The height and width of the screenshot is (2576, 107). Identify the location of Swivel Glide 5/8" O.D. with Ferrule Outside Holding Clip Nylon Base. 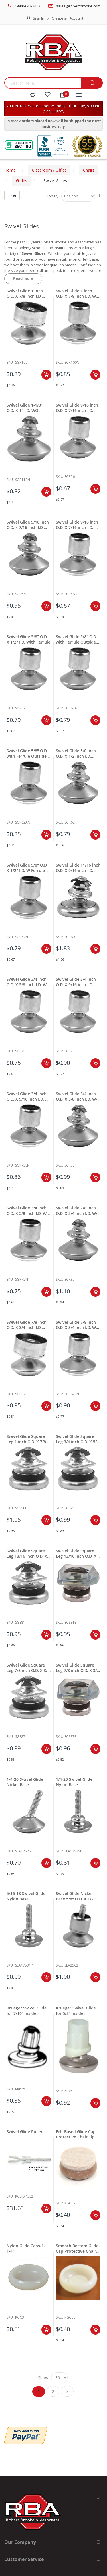
(27, 753).